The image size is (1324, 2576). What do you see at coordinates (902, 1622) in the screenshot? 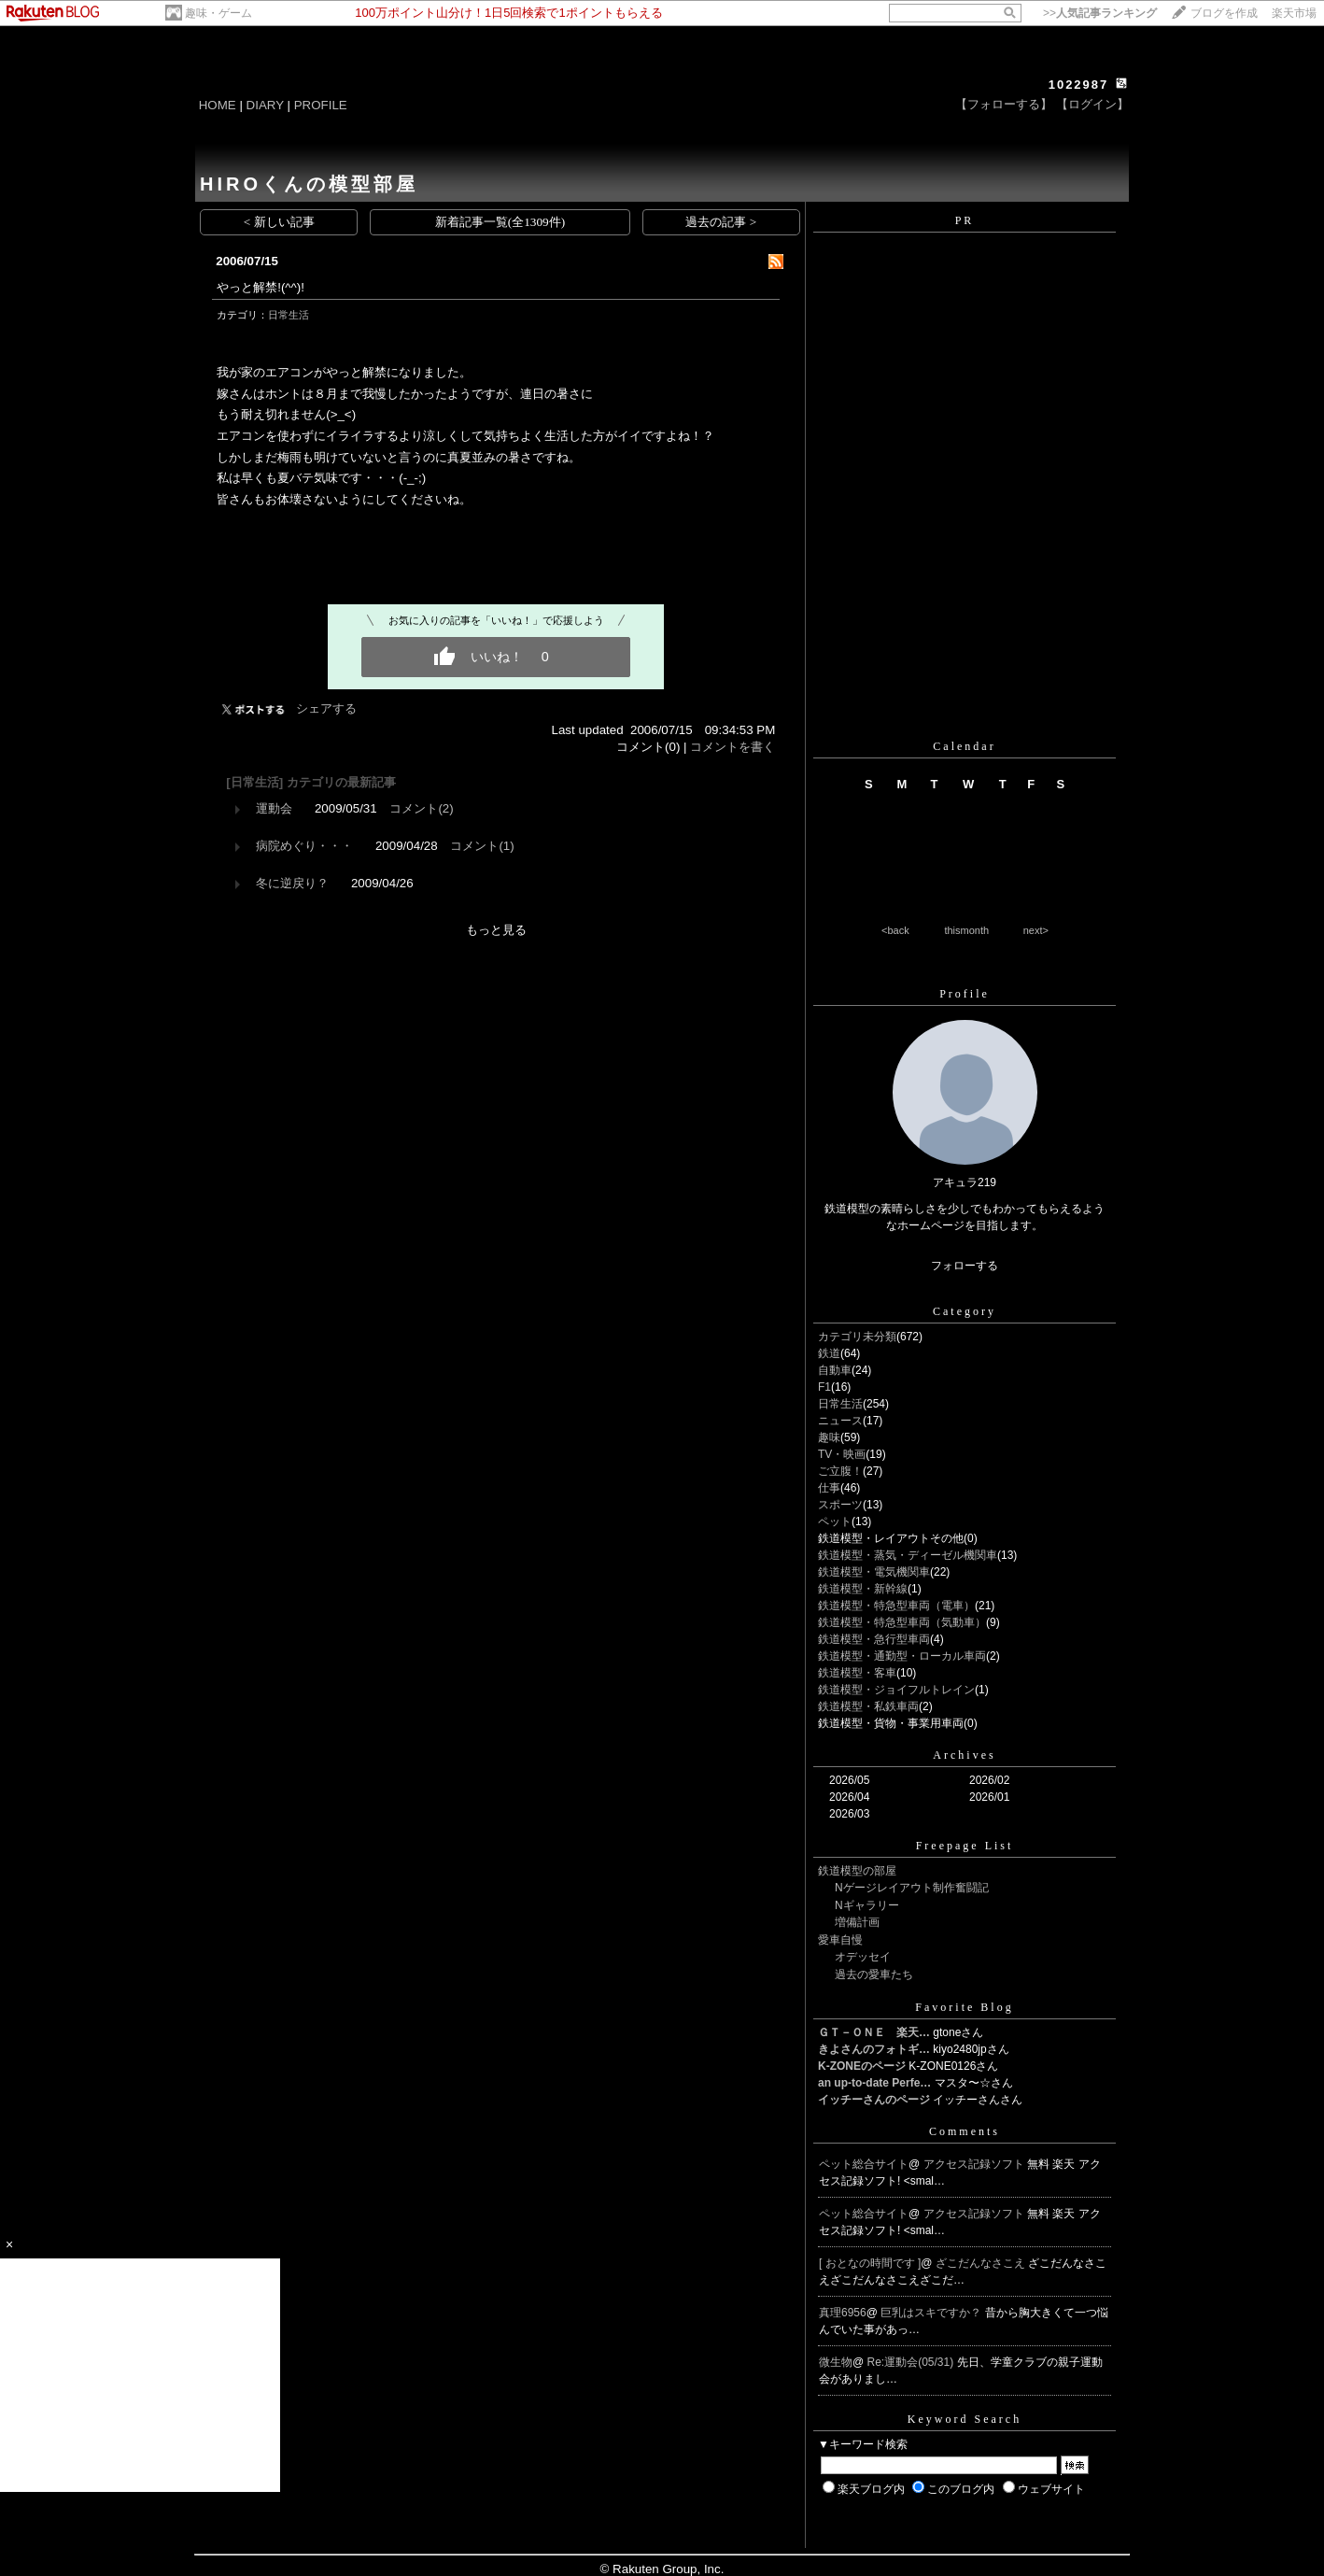
I see `鉄道模型・特急型車両（気動車）` at bounding box center [902, 1622].